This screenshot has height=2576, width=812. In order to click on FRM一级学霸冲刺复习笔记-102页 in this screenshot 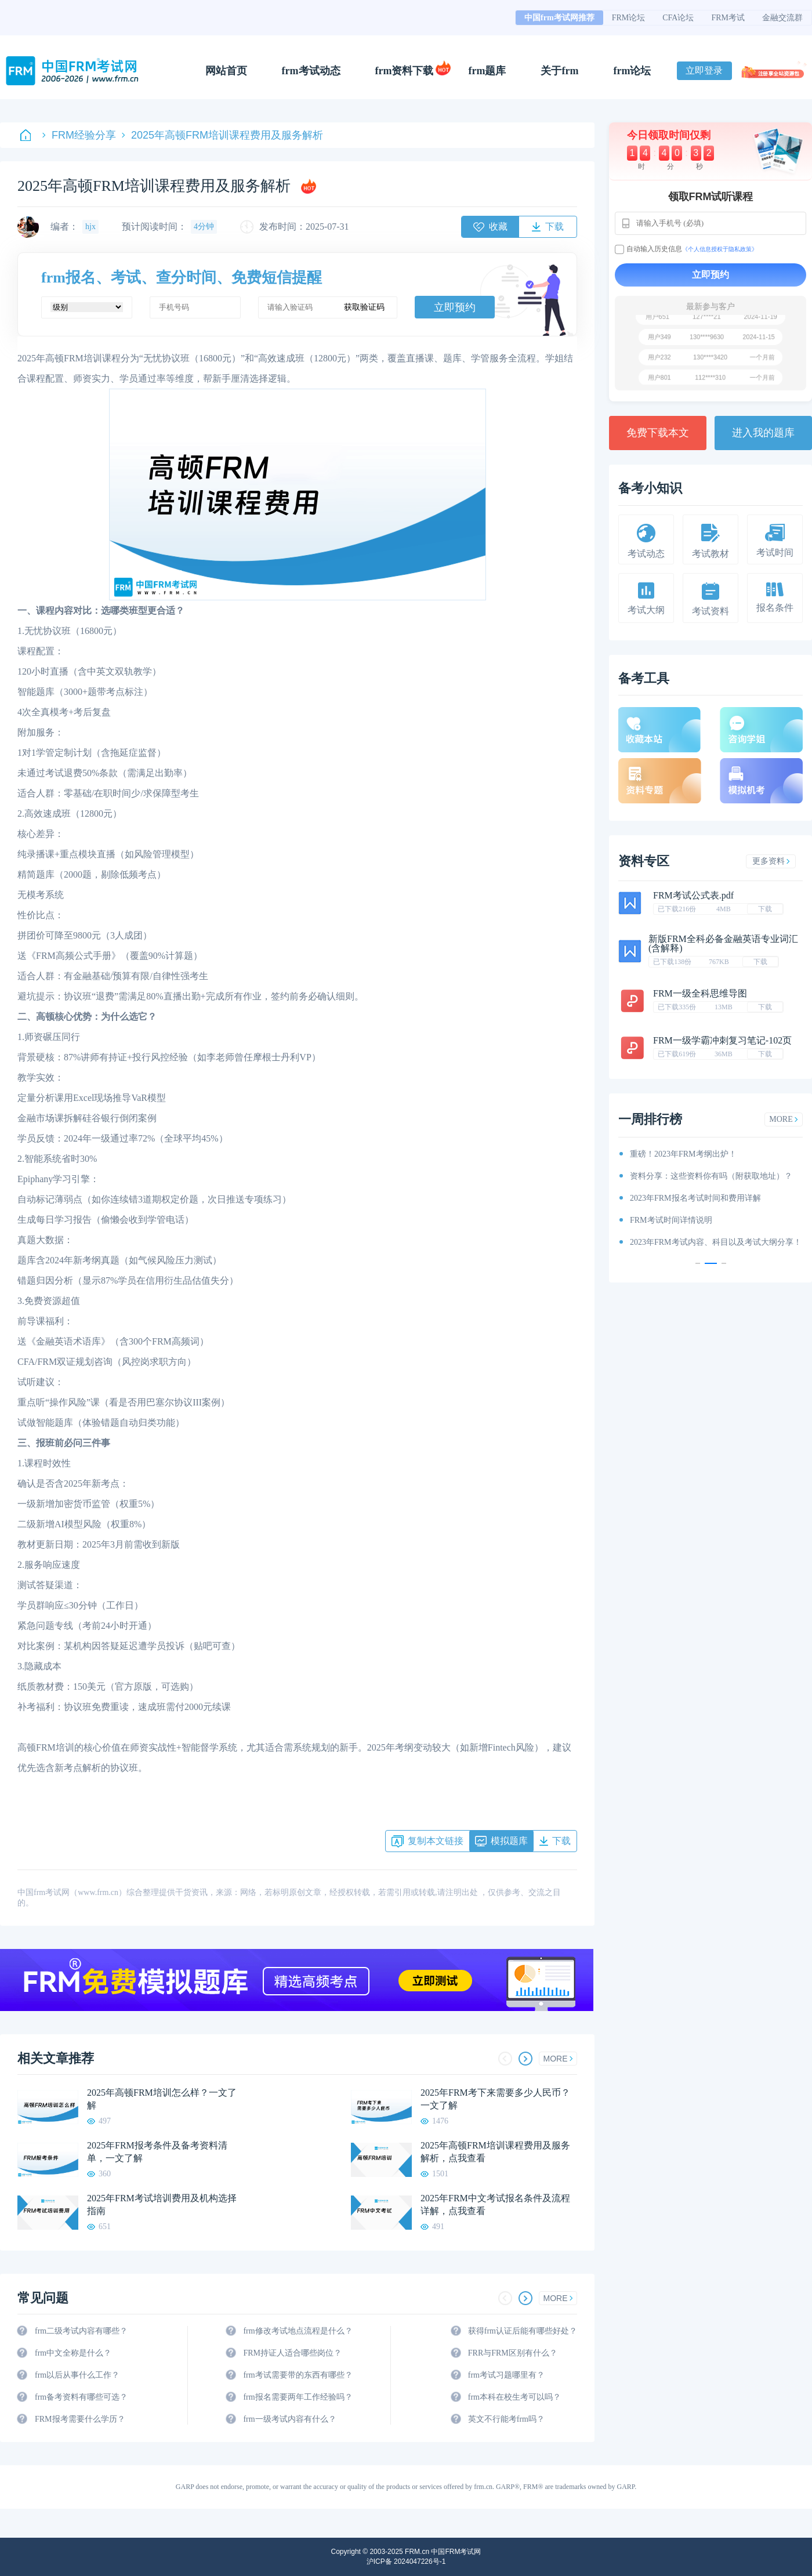, I will do `click(722, 1040)`.